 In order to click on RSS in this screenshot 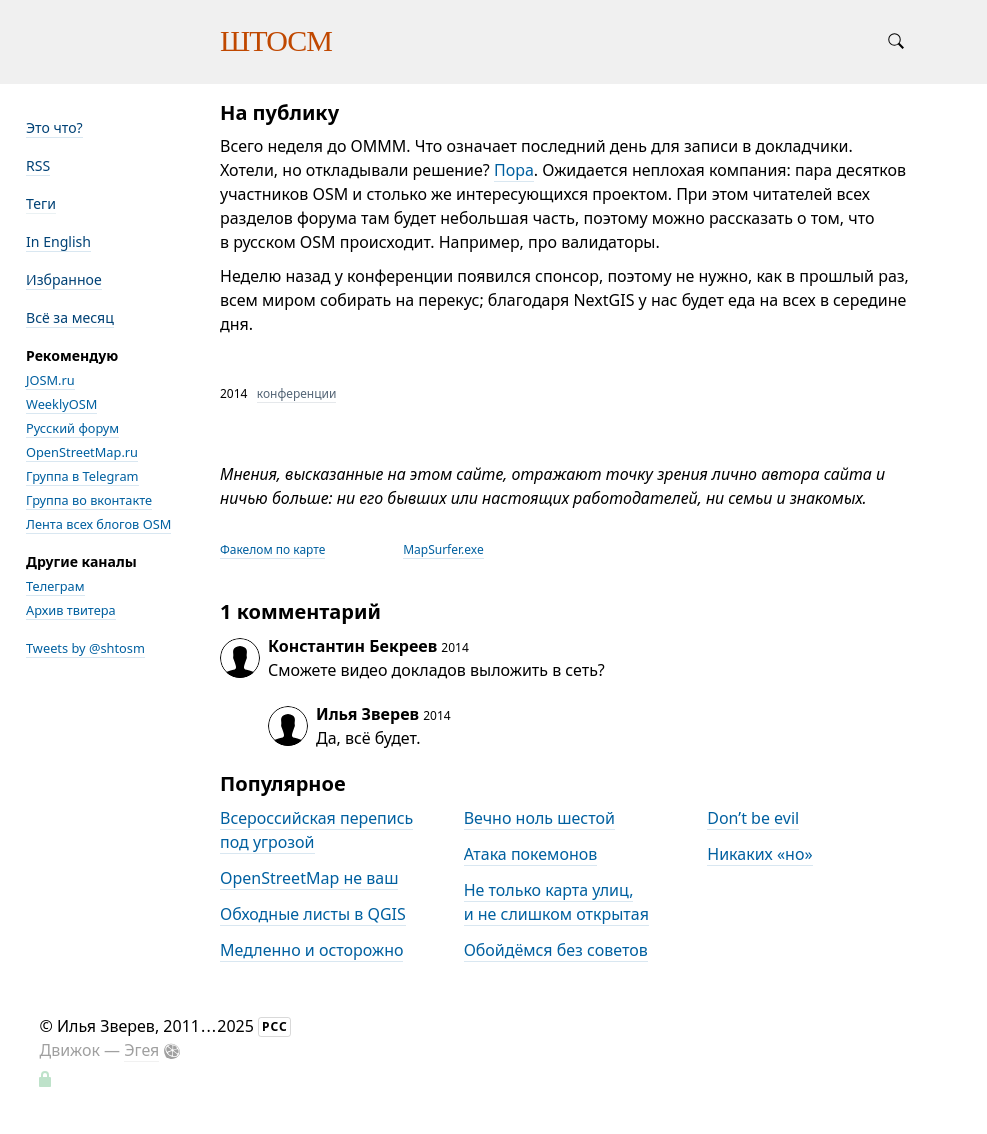, I will do `click(38, 165)`.